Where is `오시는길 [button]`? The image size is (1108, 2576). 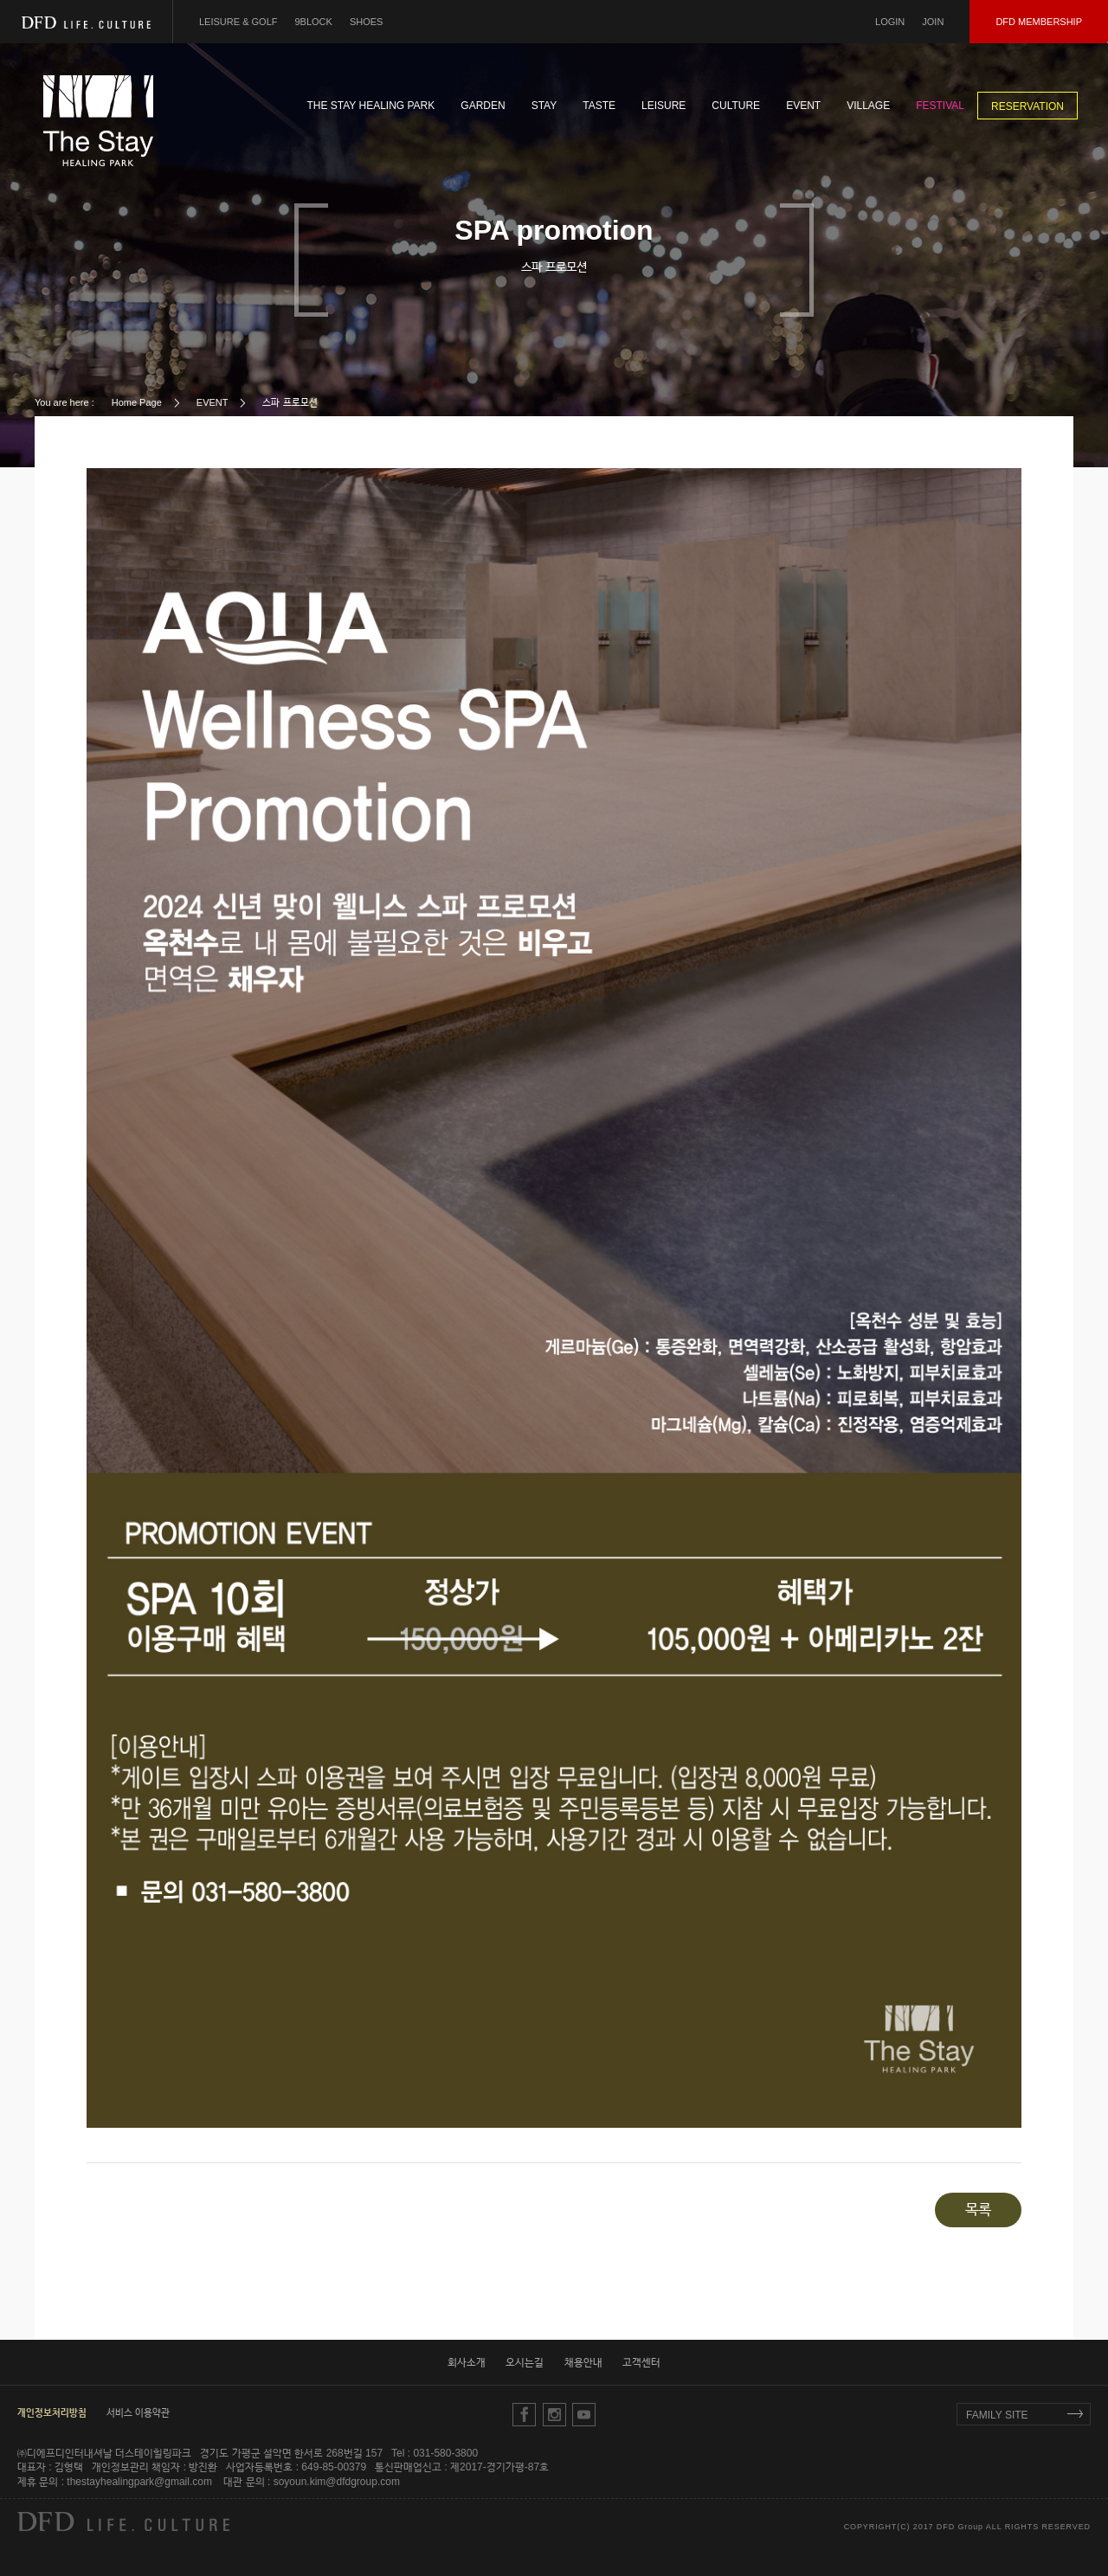 오시는길 [button] is located at coordinates (525, 2362).